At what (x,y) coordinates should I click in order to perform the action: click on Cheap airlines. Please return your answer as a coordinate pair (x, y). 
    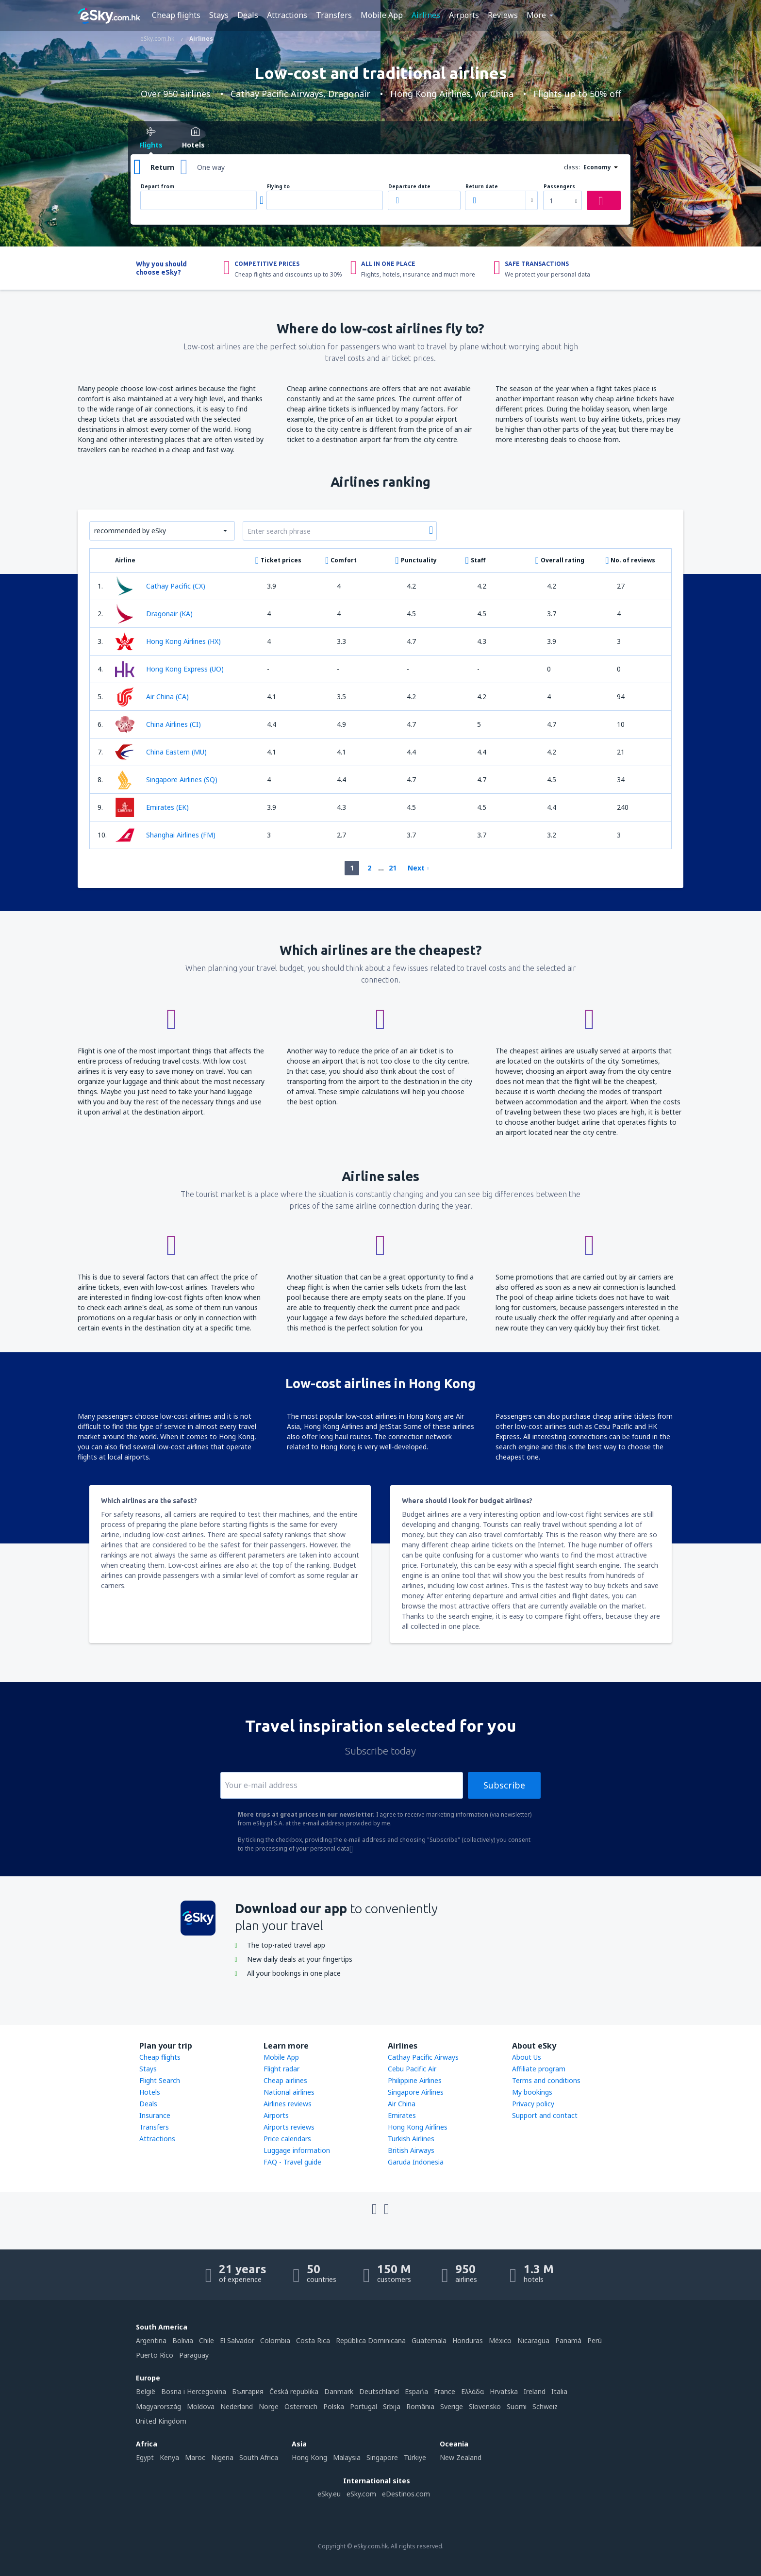
    Looking at the image, I should click on (285, 2080).